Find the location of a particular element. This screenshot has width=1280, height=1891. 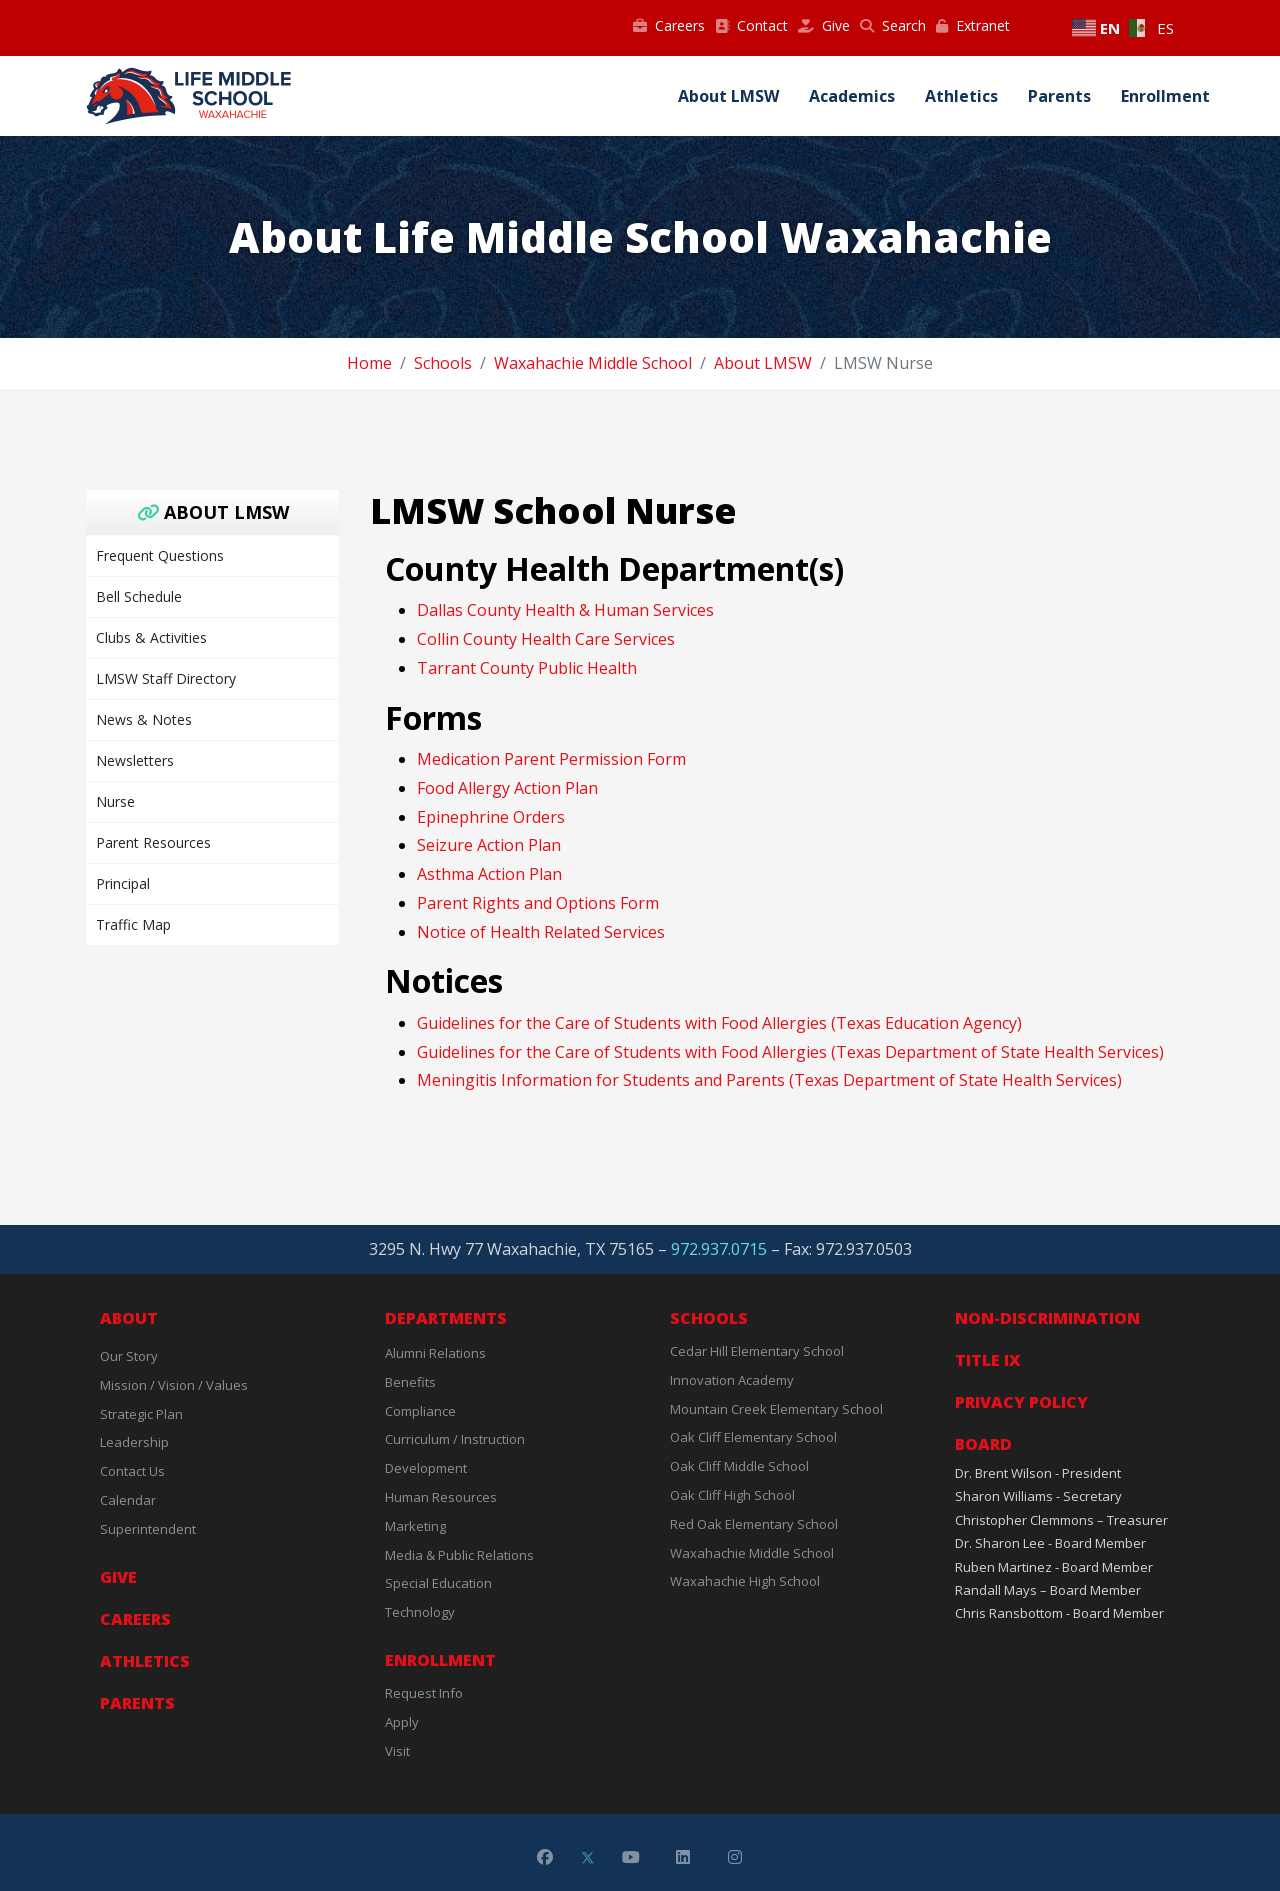

Alumni Relations is located at coordinates (435, 1353).